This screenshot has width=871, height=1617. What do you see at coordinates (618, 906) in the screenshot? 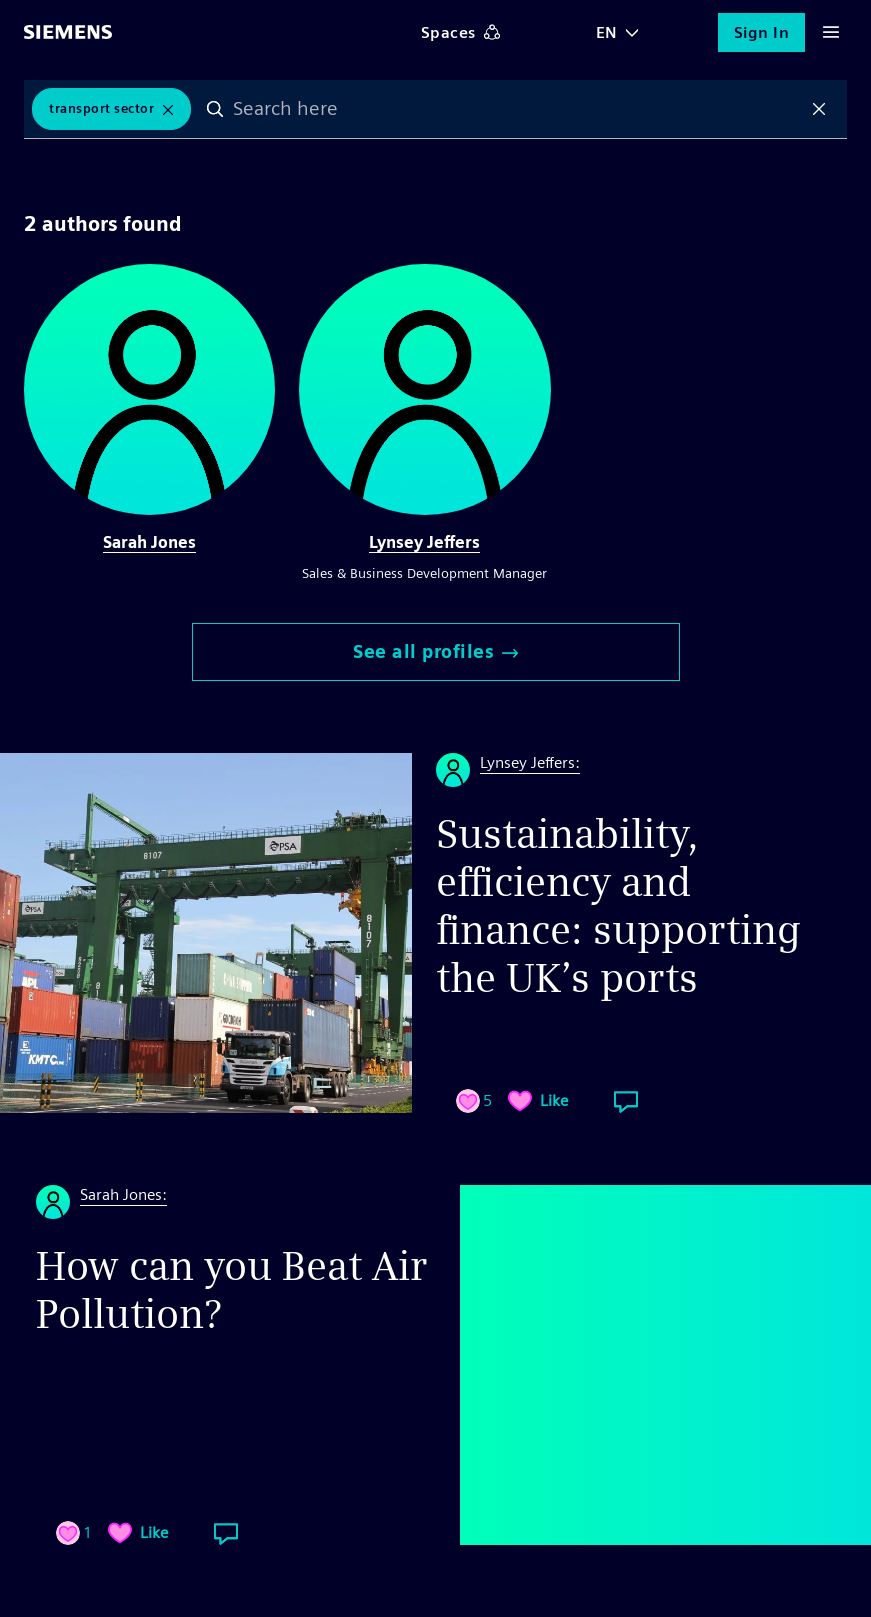
I see `Sustainability, efficiency and finance: supporting the UK’s ports` at bounding box center [618, 906].